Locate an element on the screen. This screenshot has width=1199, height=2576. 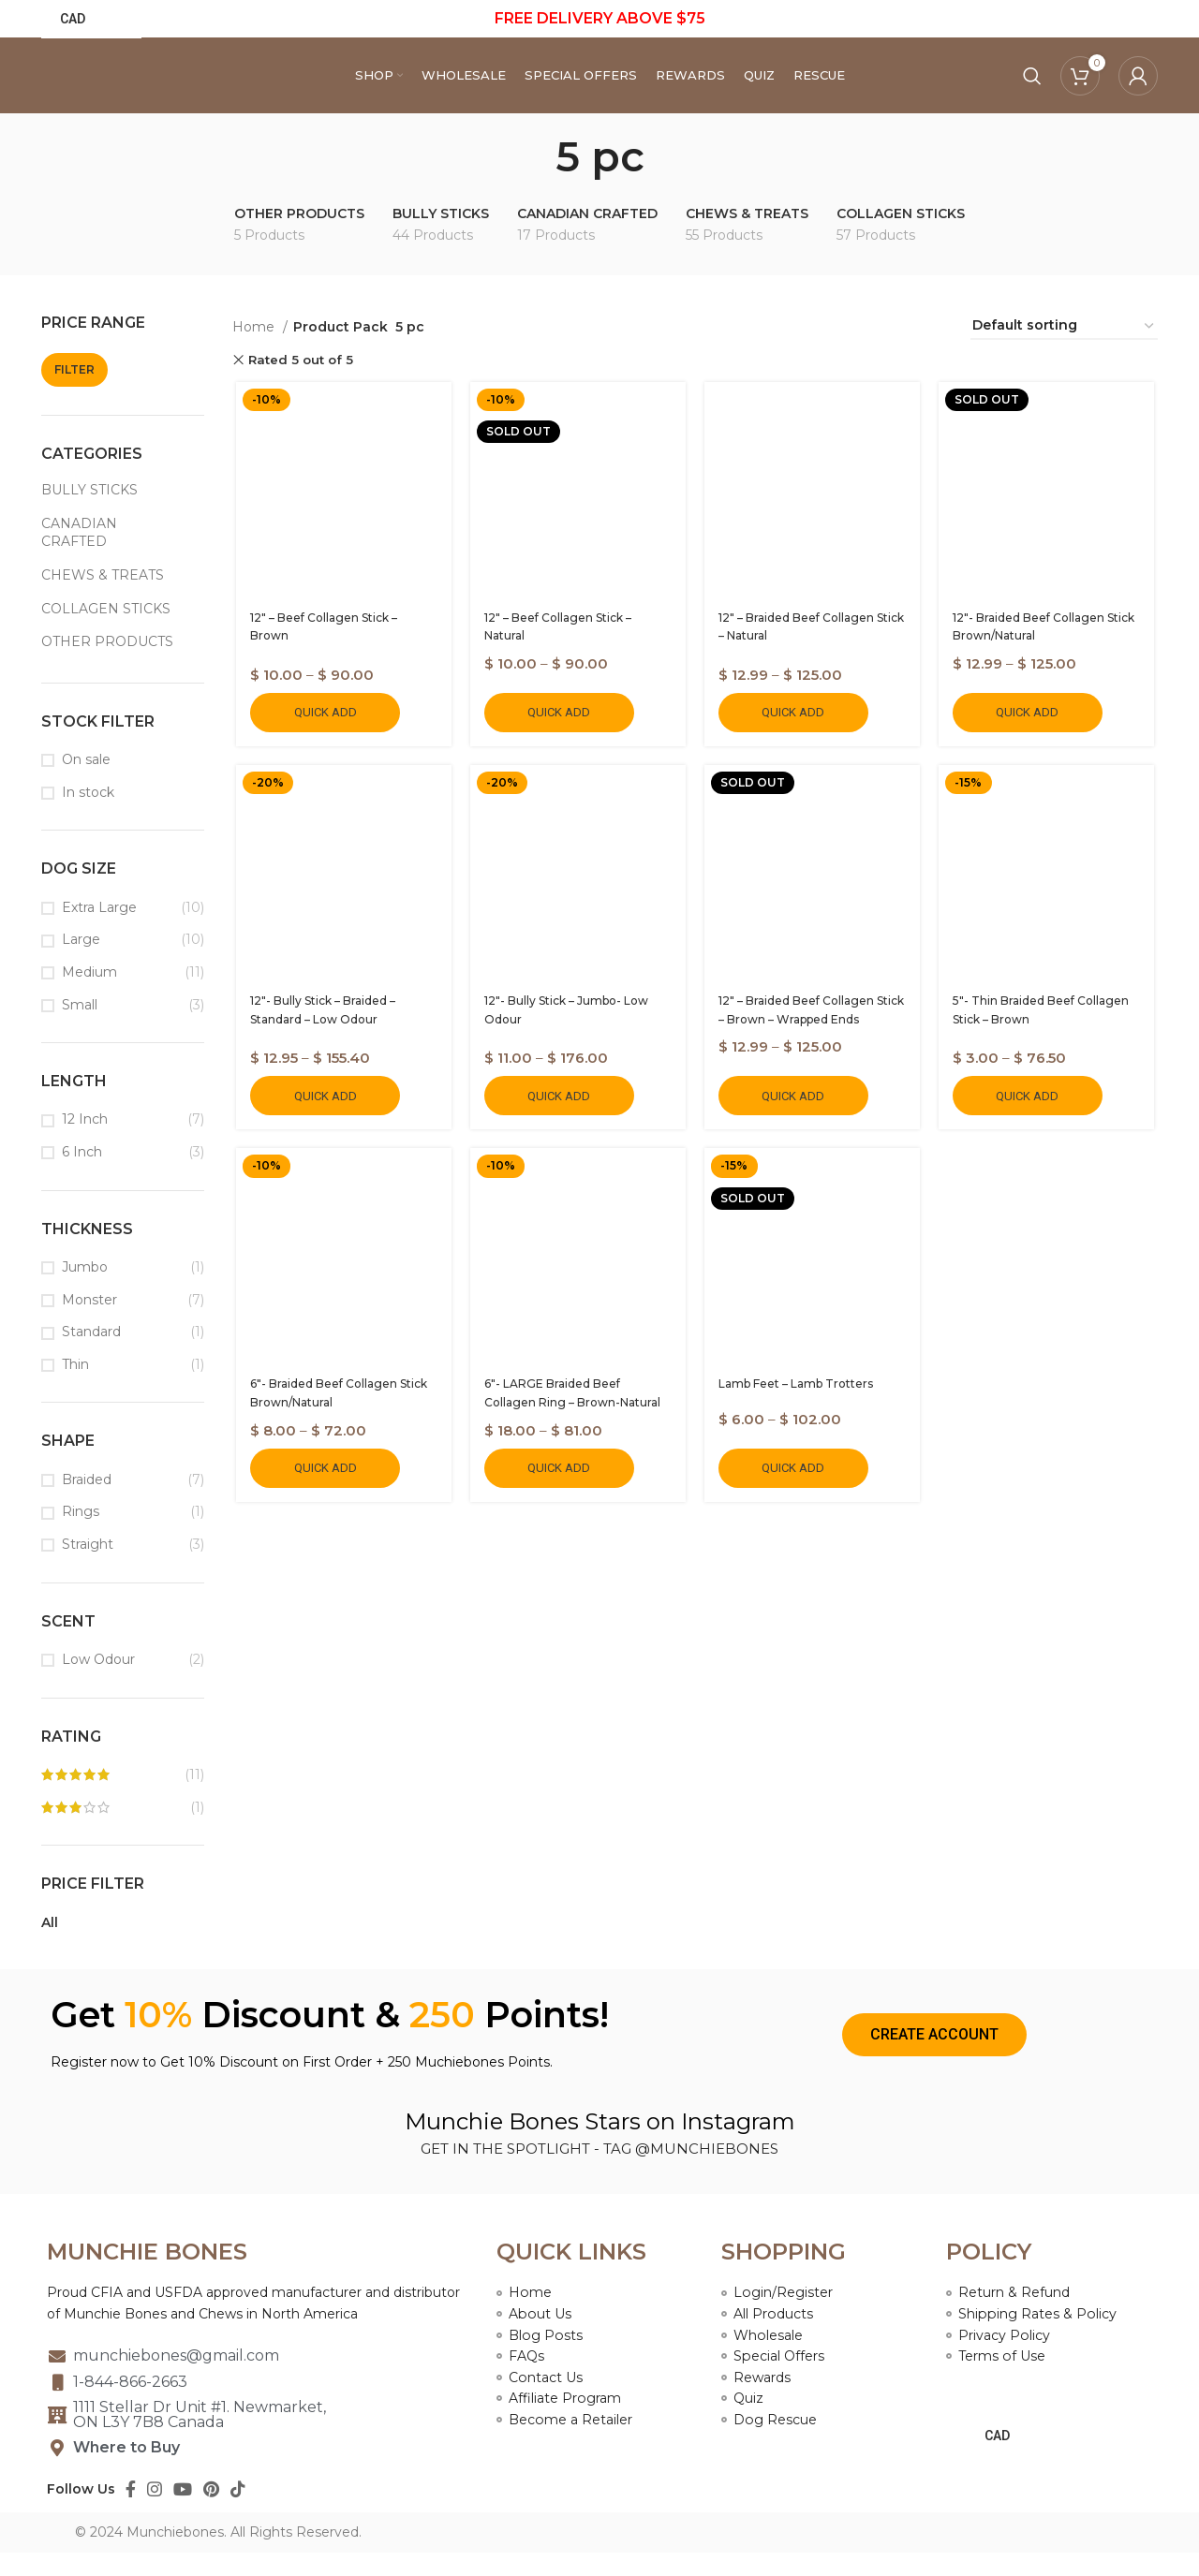
BULLY STICKS is located at coordinates (89, 513).